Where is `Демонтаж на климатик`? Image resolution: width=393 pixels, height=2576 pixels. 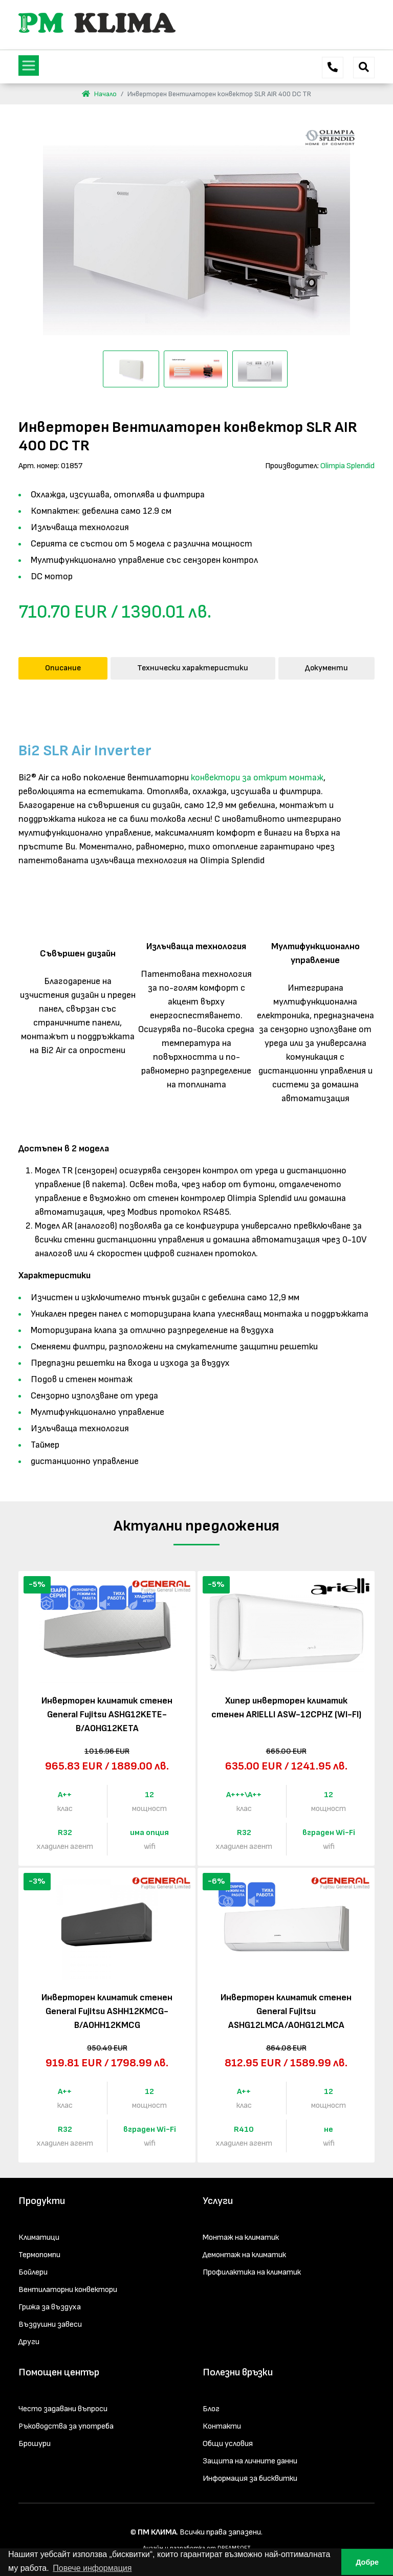 Демонтаж на климатик is located at coordinates (244, 2255).